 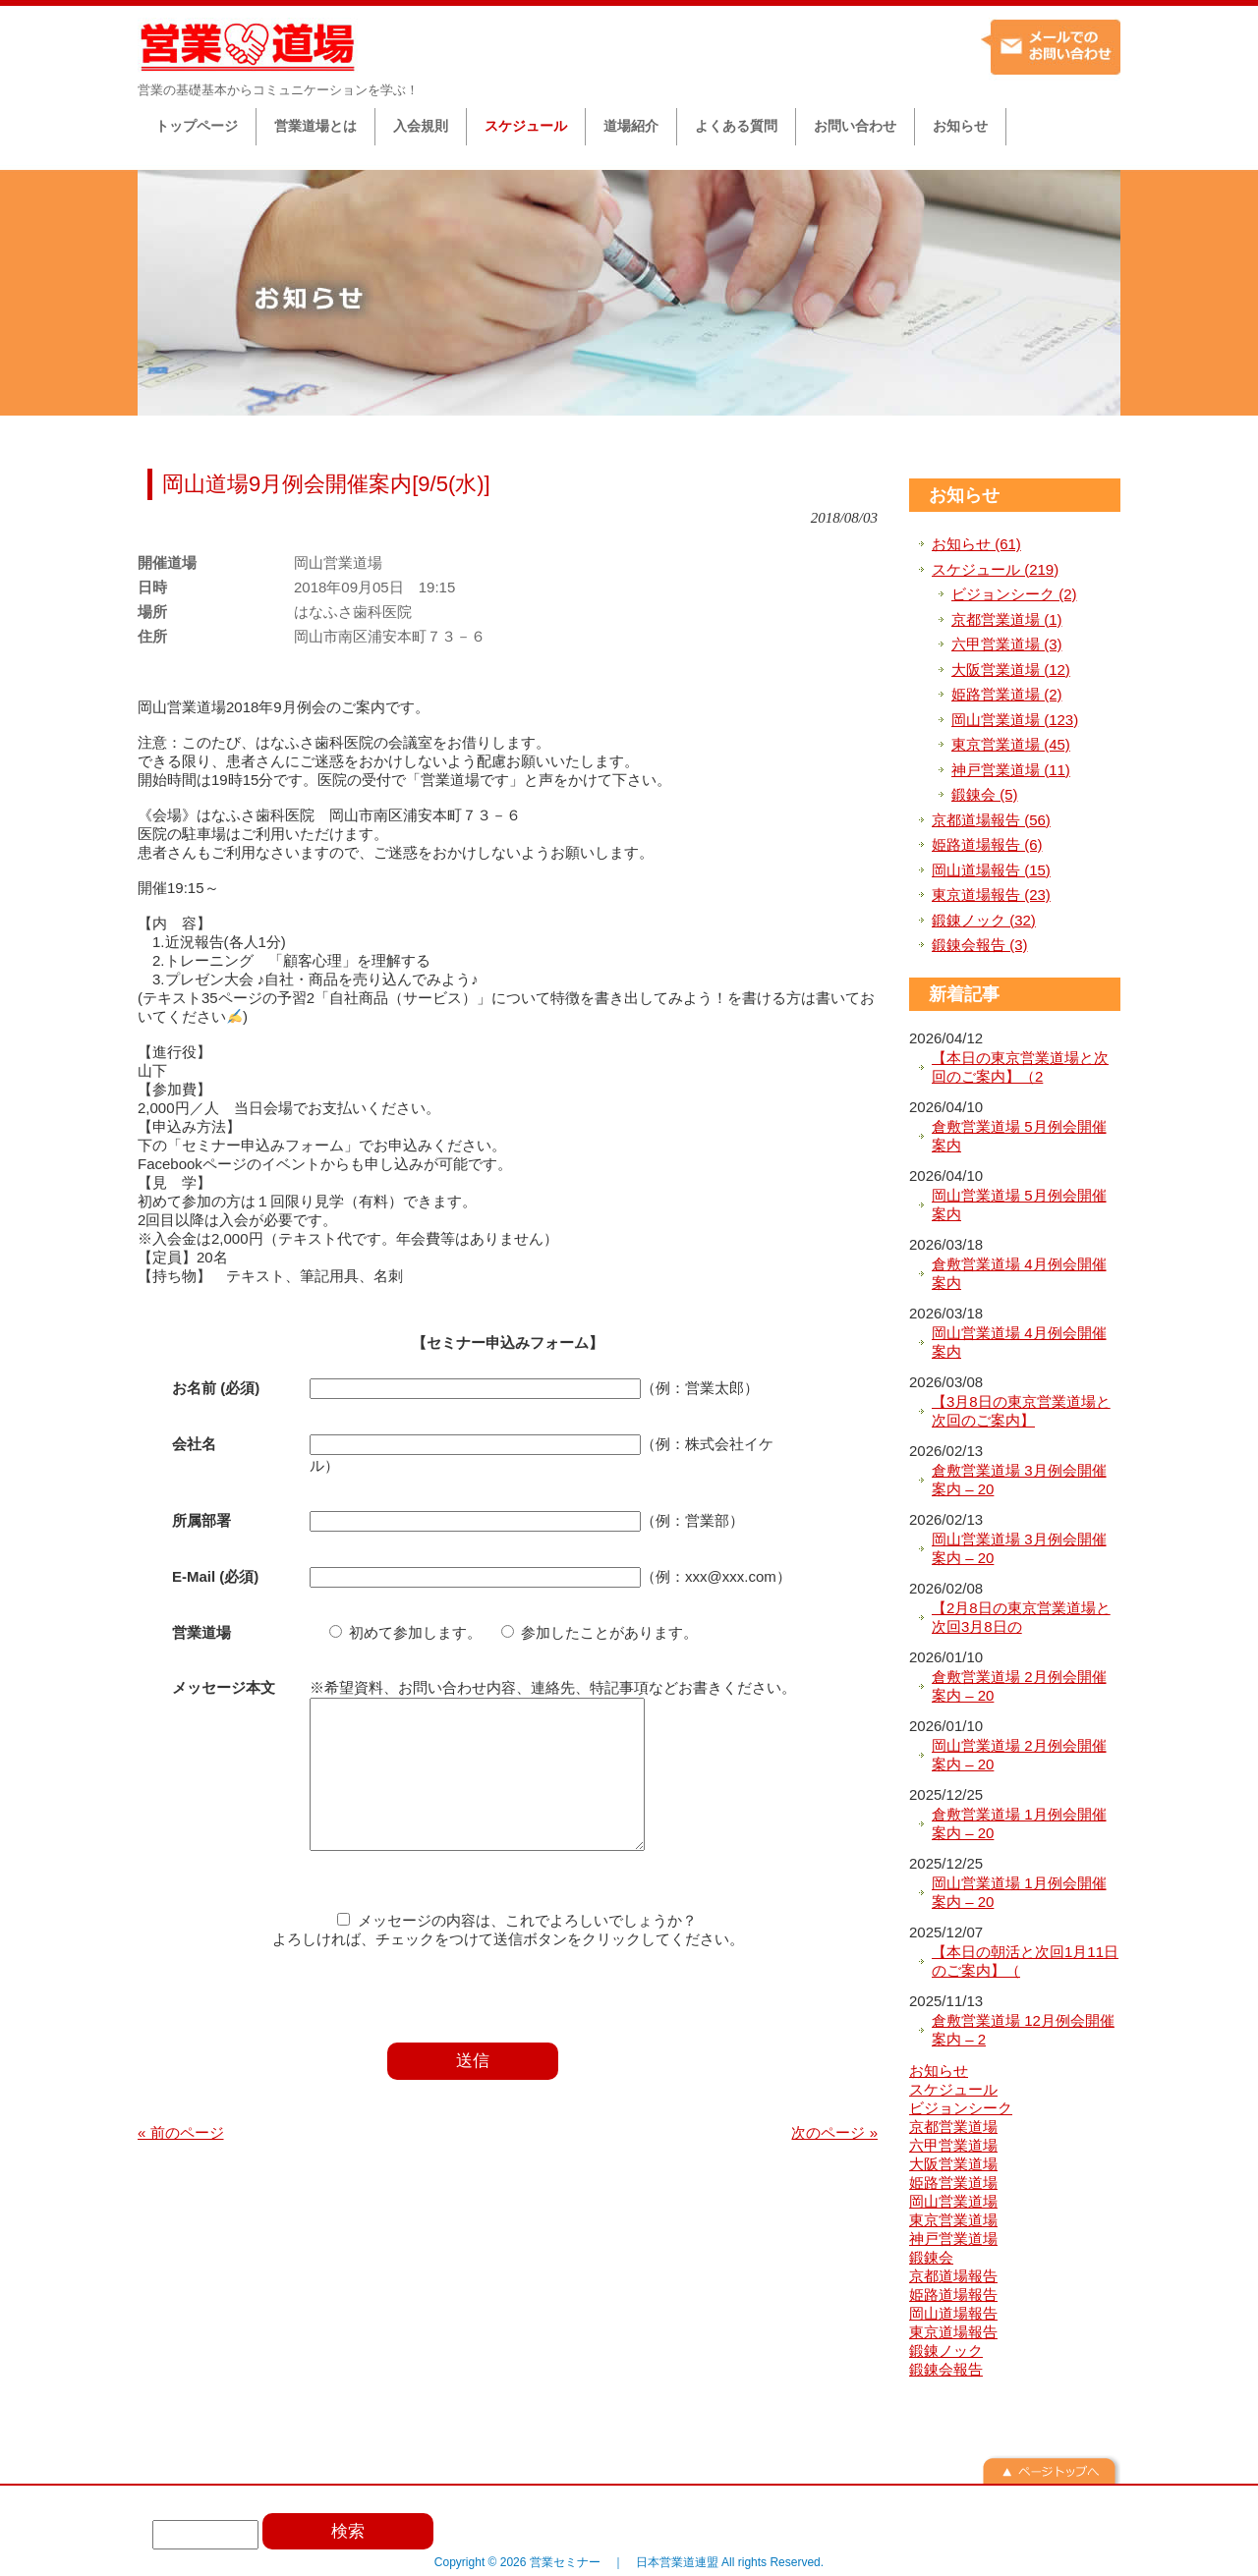 I want to click on お知らせ, so click(x=964, y=495).